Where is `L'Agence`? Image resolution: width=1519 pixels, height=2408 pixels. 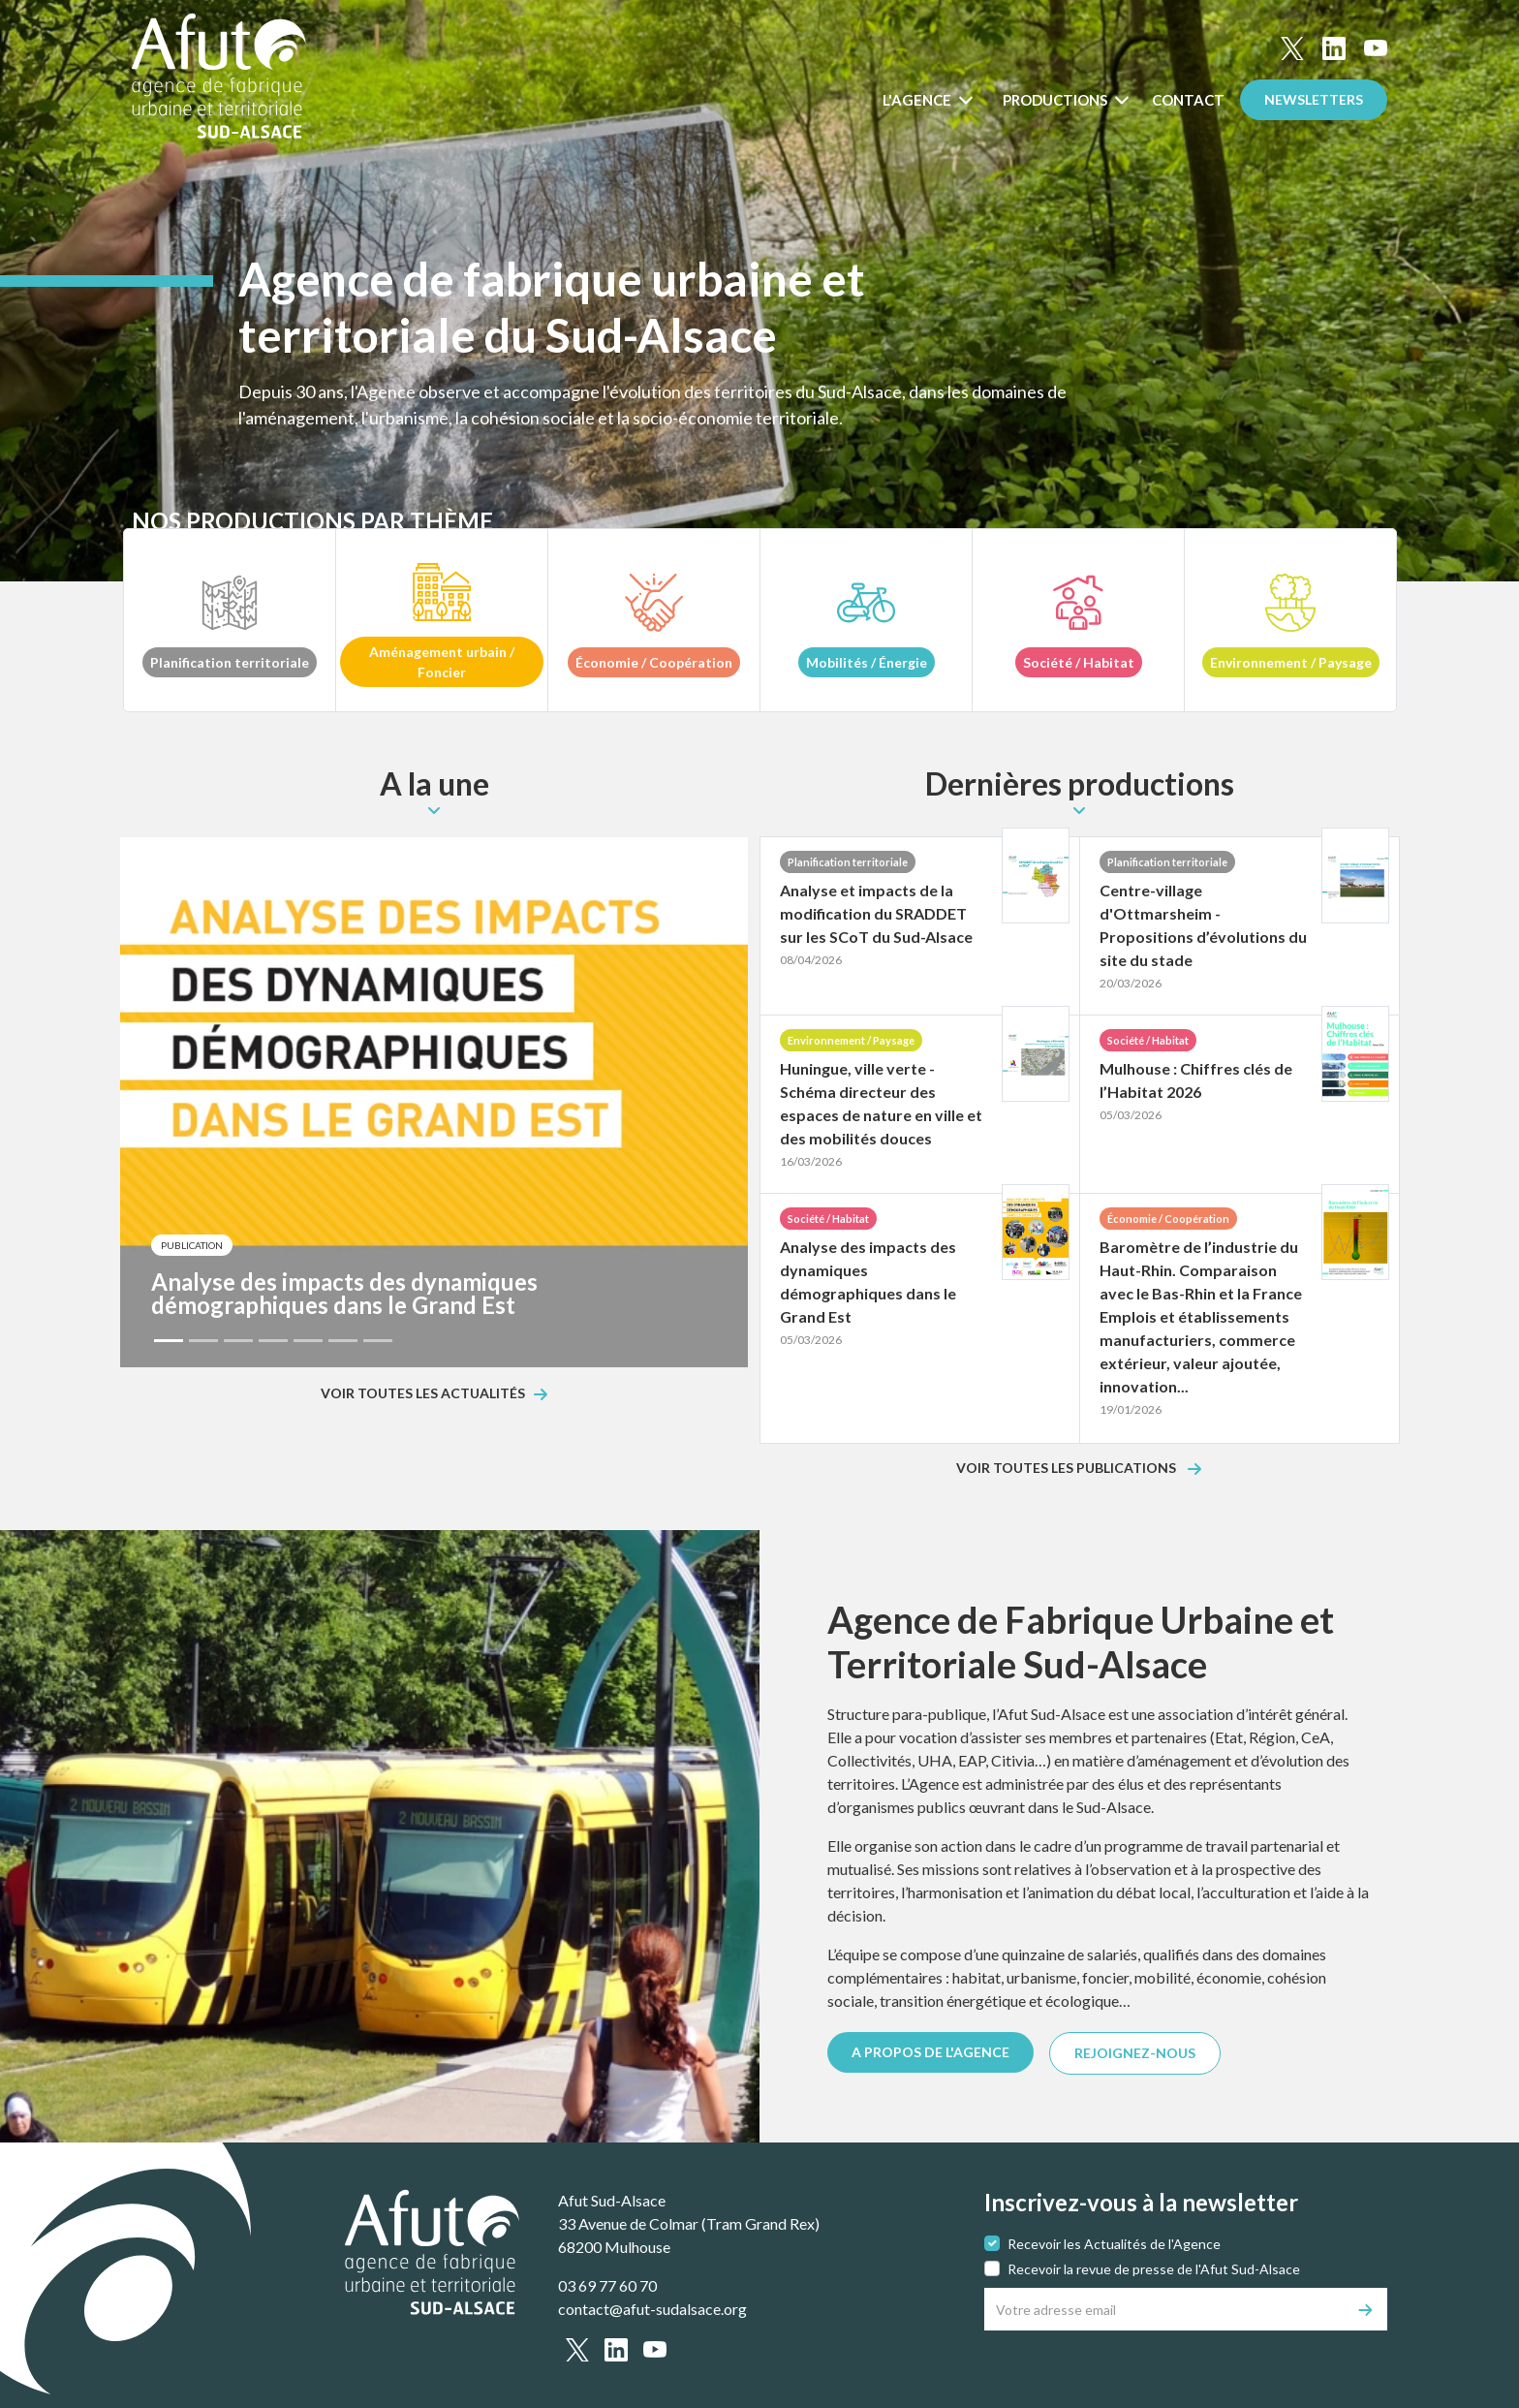 L'Agence is located at coordinates (918, 100).